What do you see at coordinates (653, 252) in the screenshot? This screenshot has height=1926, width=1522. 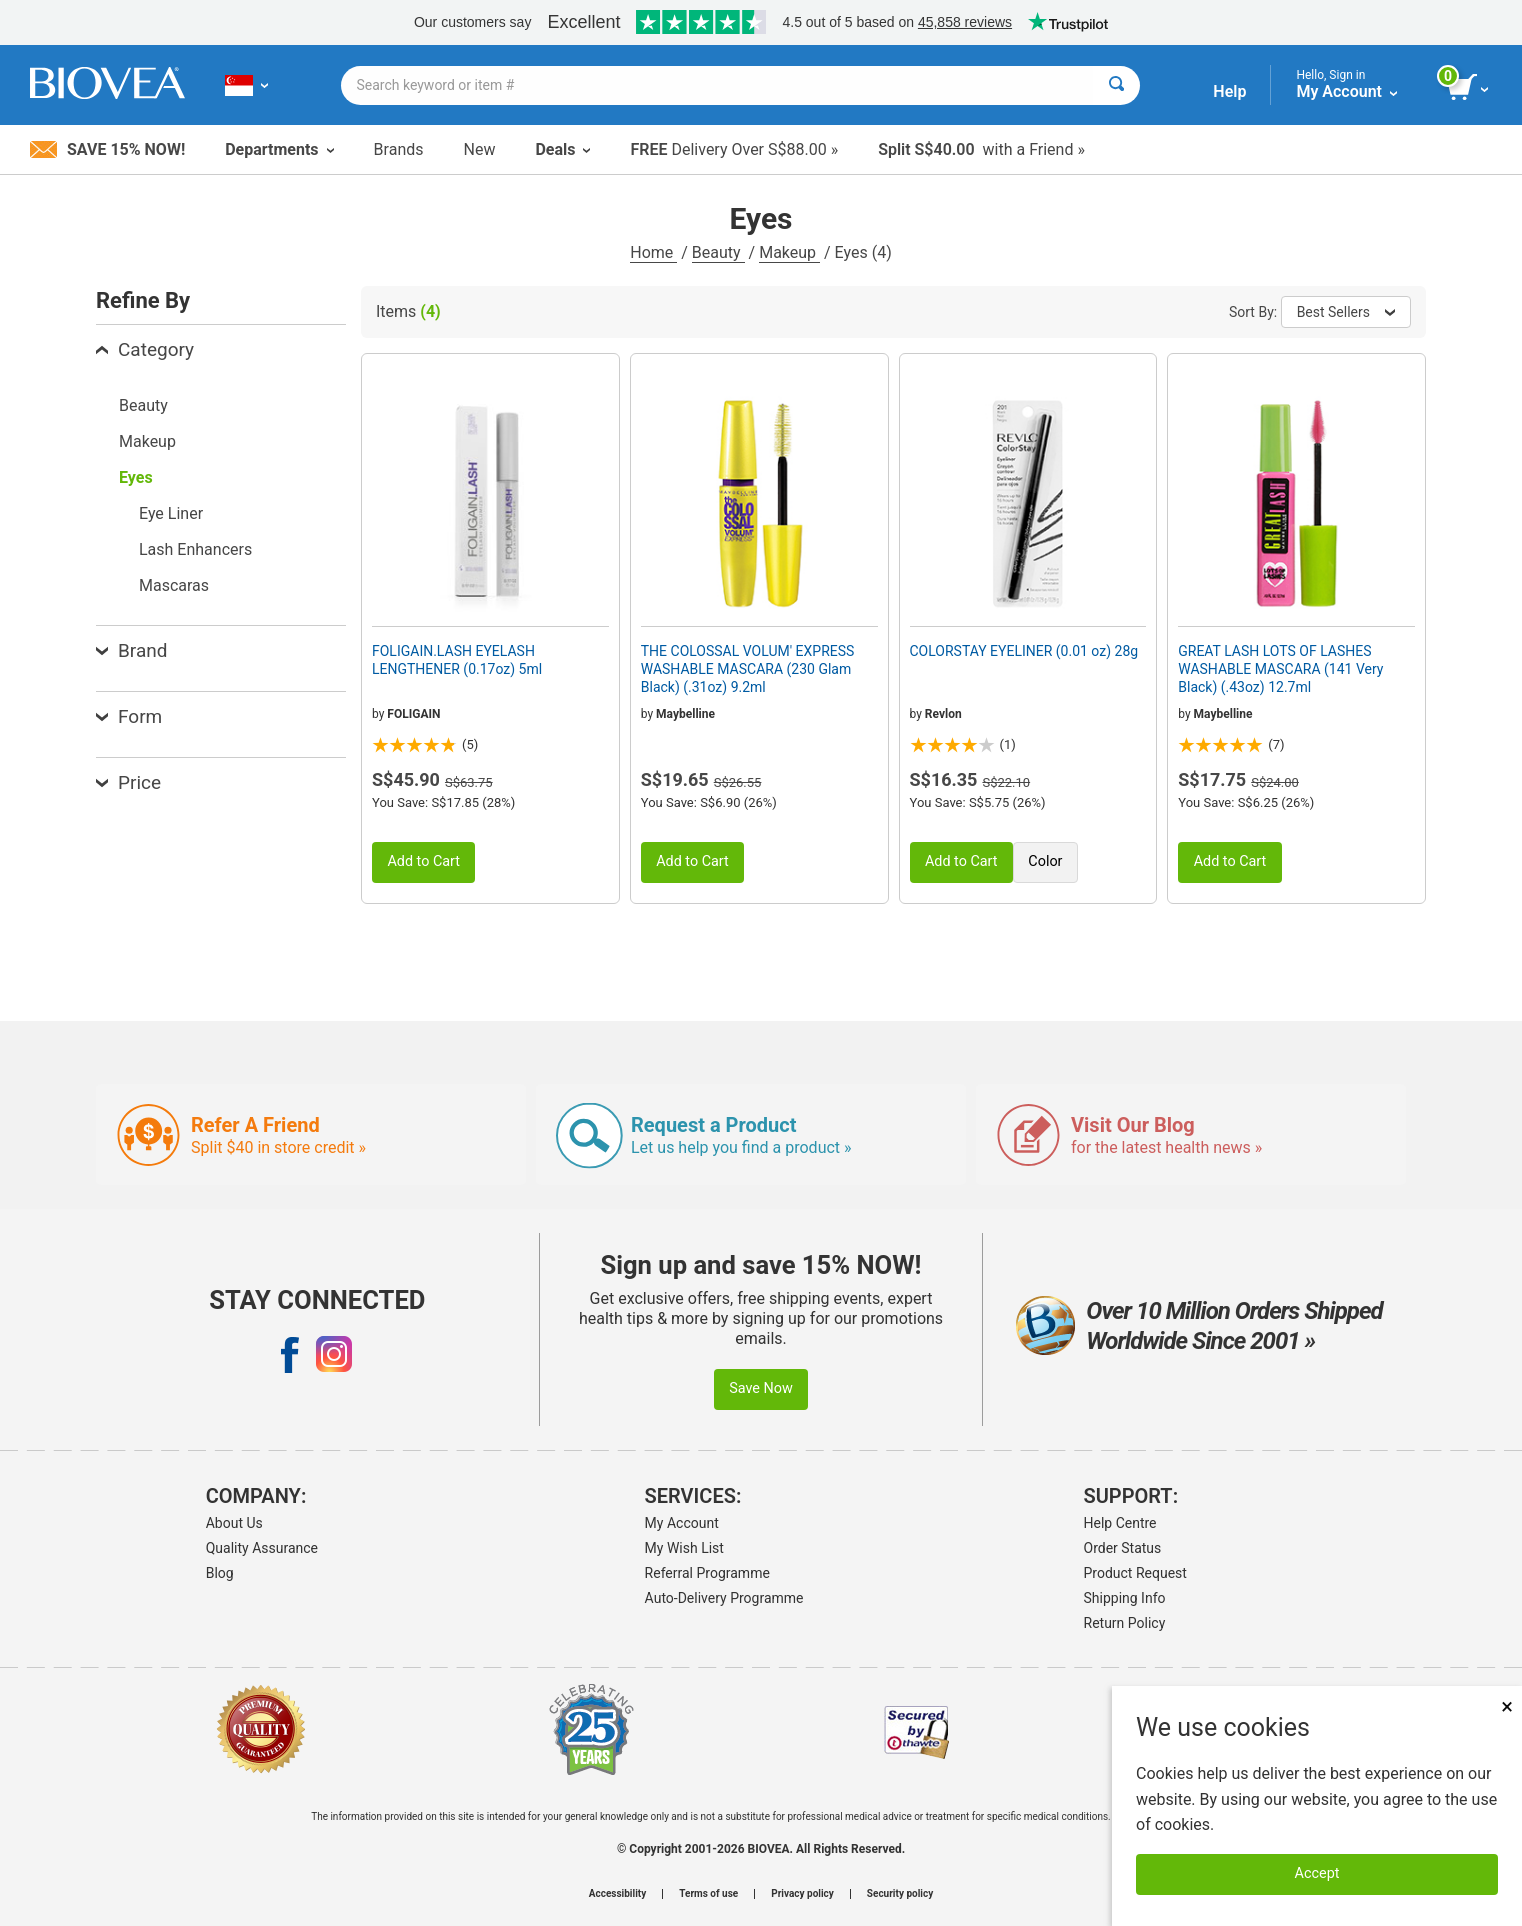 I see `Home` at bounding box center [653, 252].